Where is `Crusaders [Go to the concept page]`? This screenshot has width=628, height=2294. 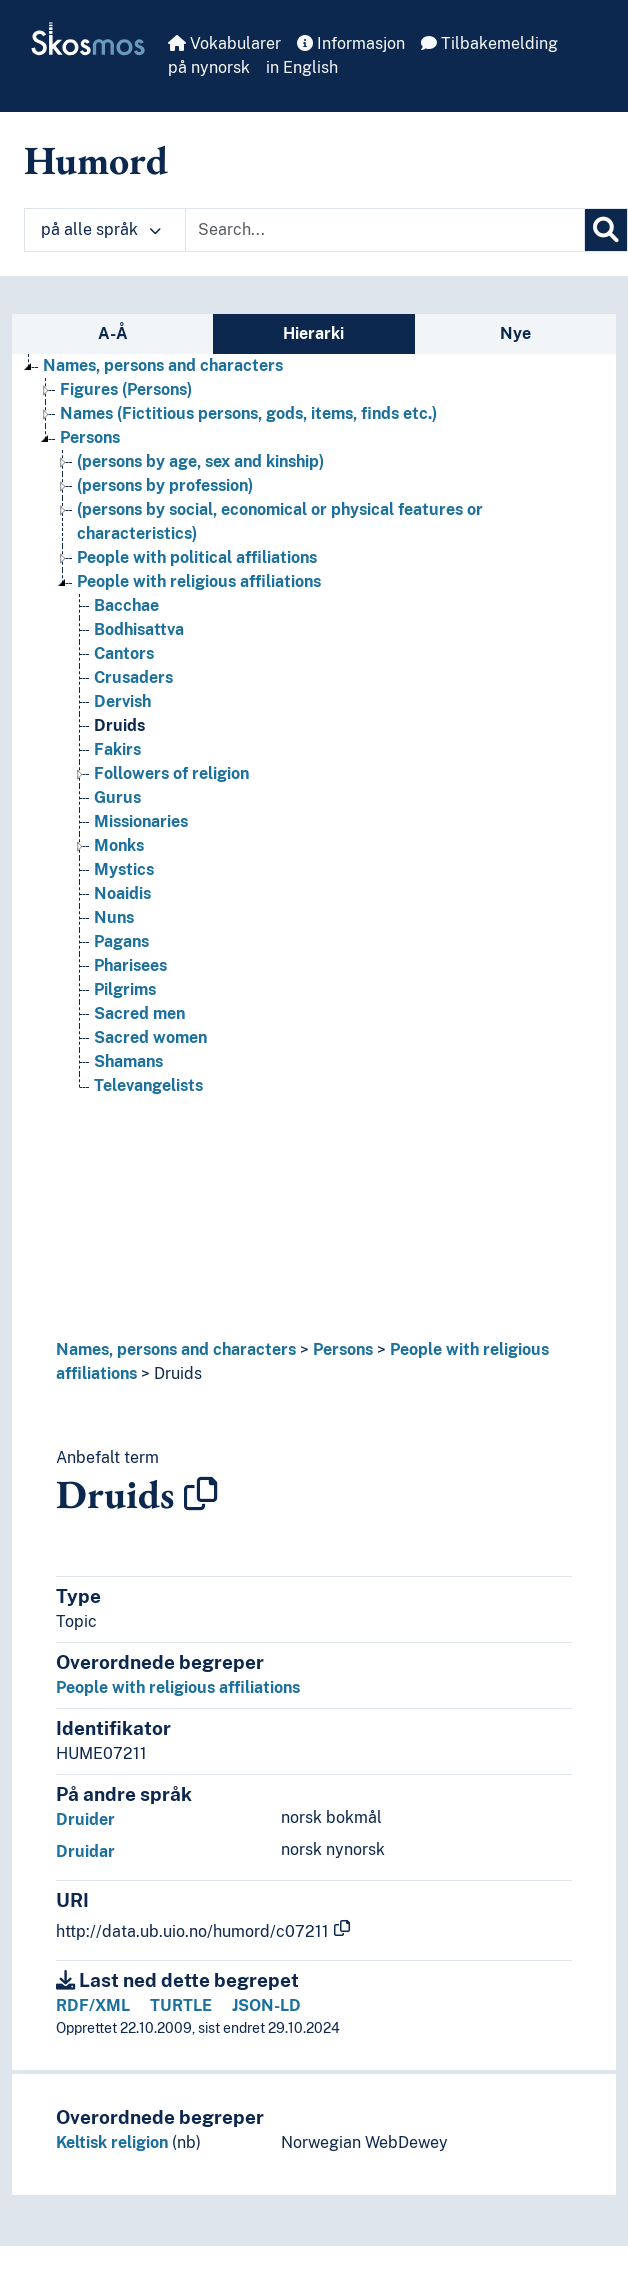 Crusaders [Go to the concept page] is located at coordinates (133, 677).